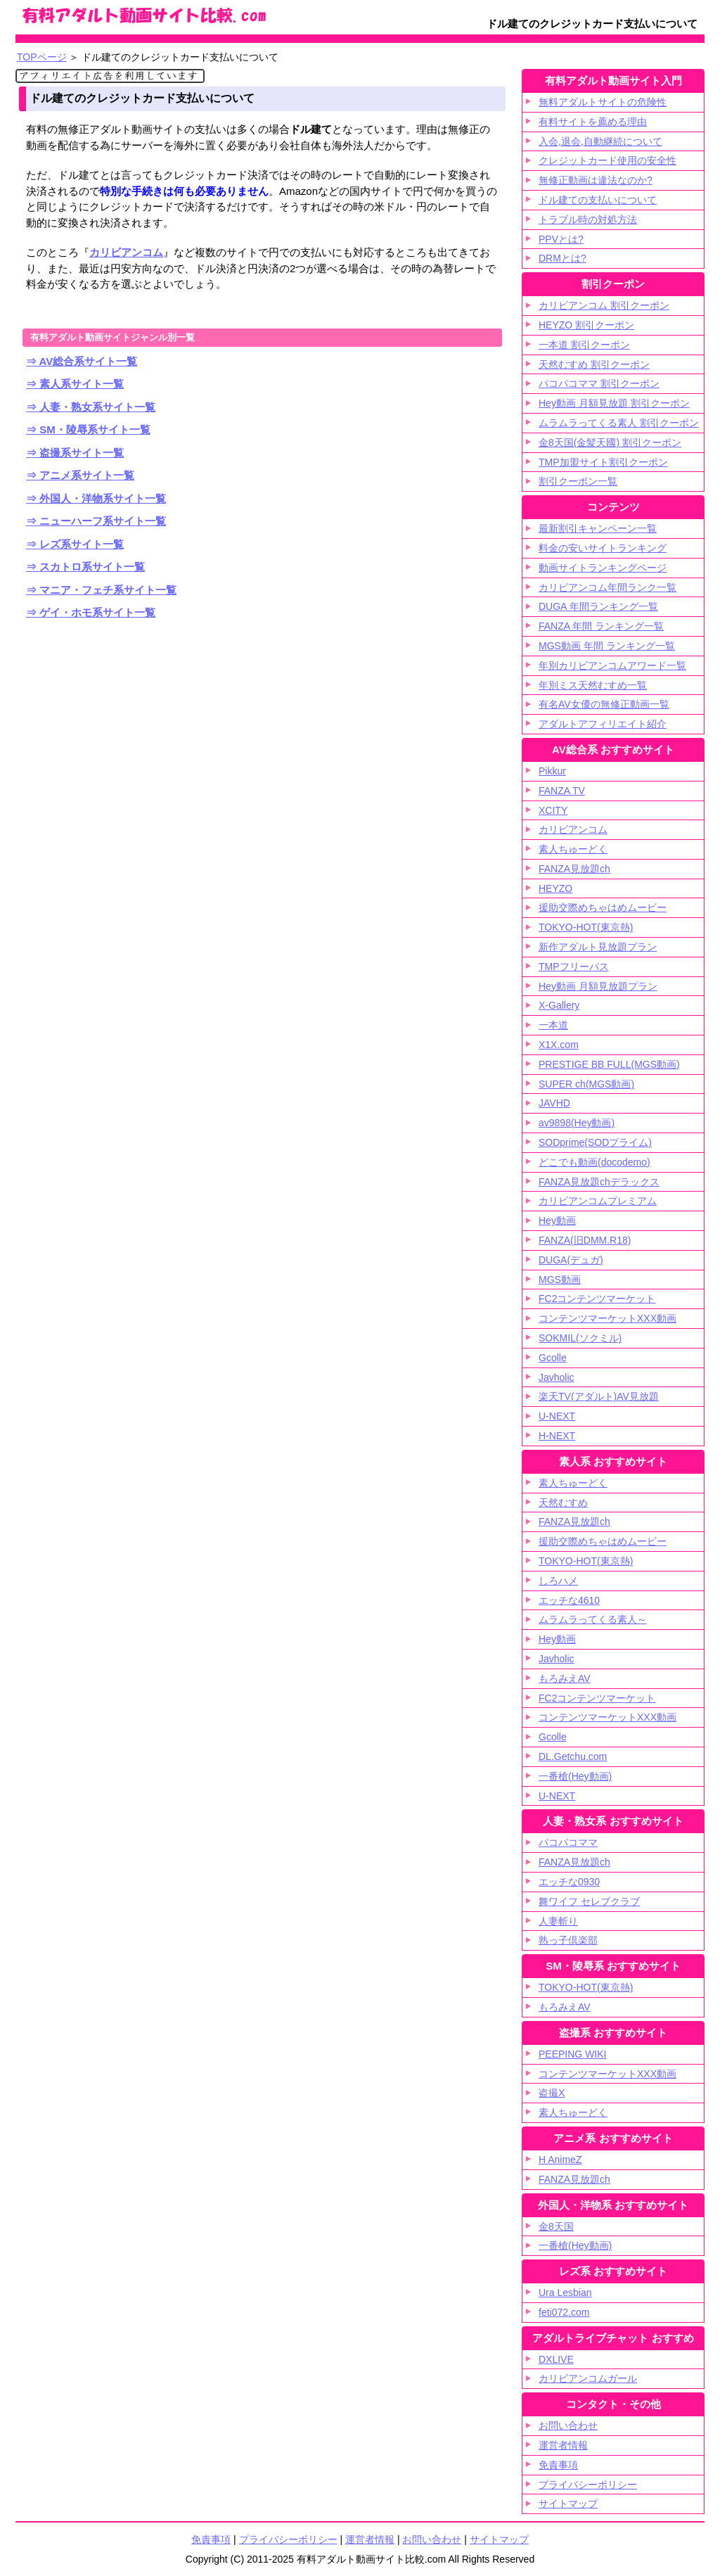 The height and width of the screenshot is (2576, 720). Describe the element at coordinates (609, 1064) in the screenshot. I see `PRESTIGE BB FULL(MGS動画)` at that location.